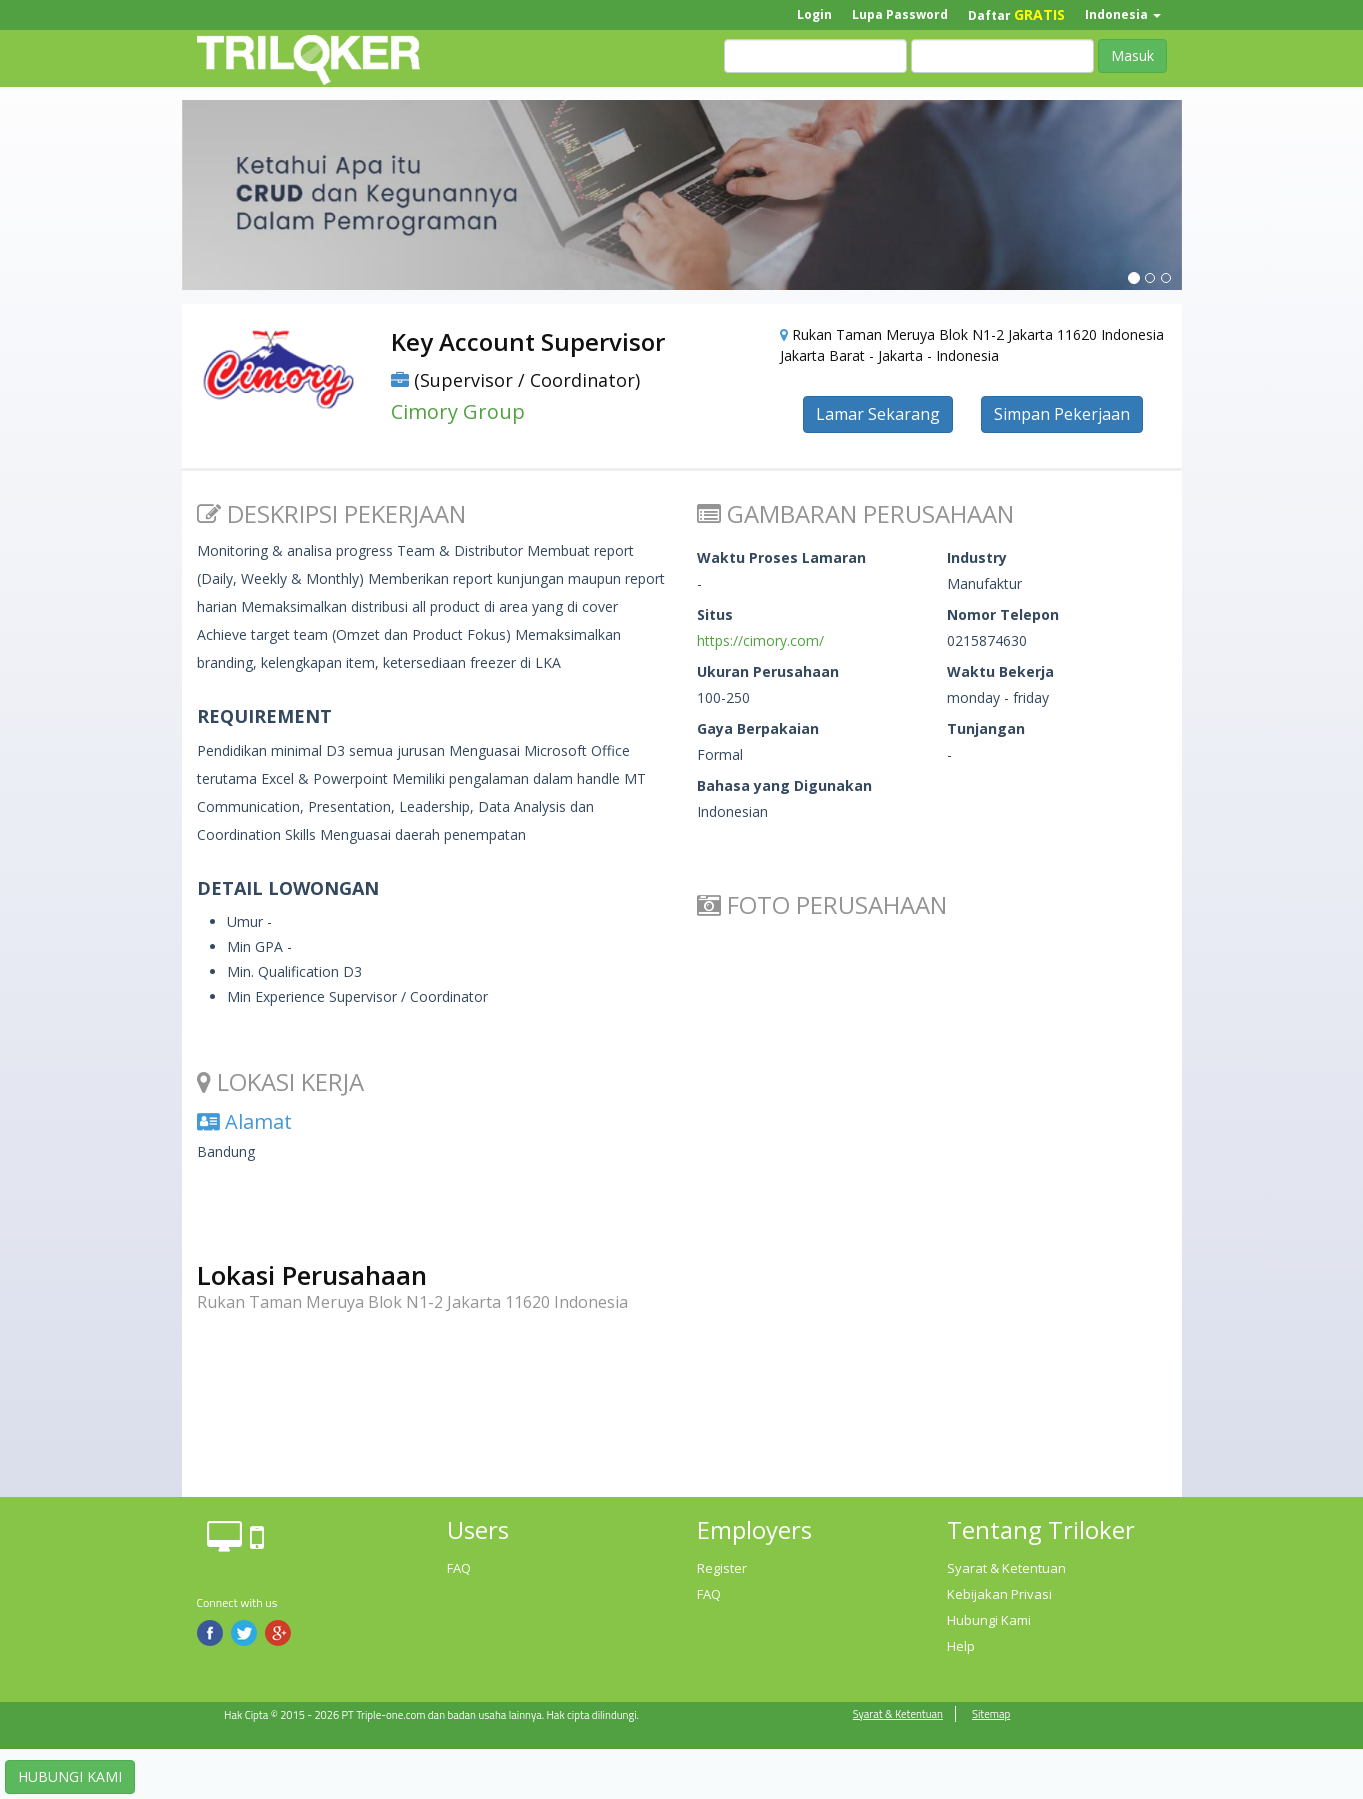  I want to click on Kebijakan Privasi, so click(999, 1594).